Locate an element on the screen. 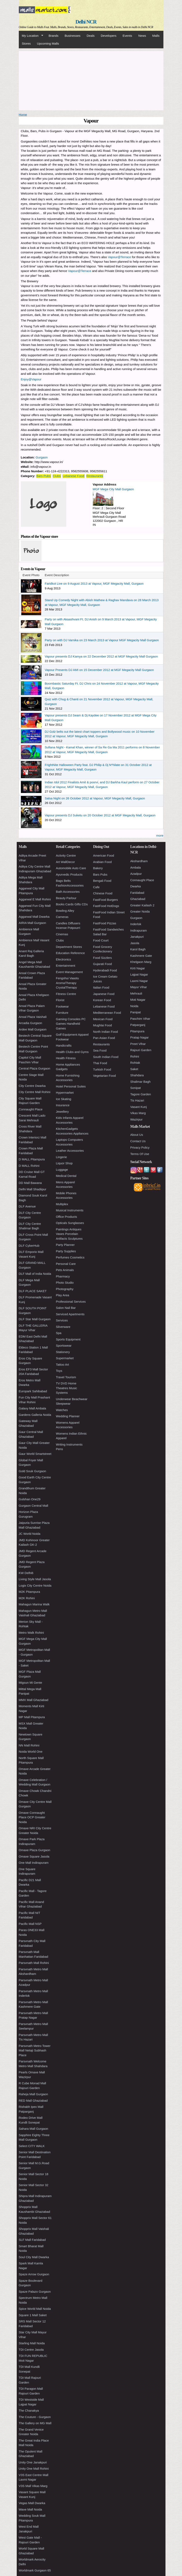 The width and height of the screenshot is (182, 2576). Faridabad is located at coordinates (137, 892).